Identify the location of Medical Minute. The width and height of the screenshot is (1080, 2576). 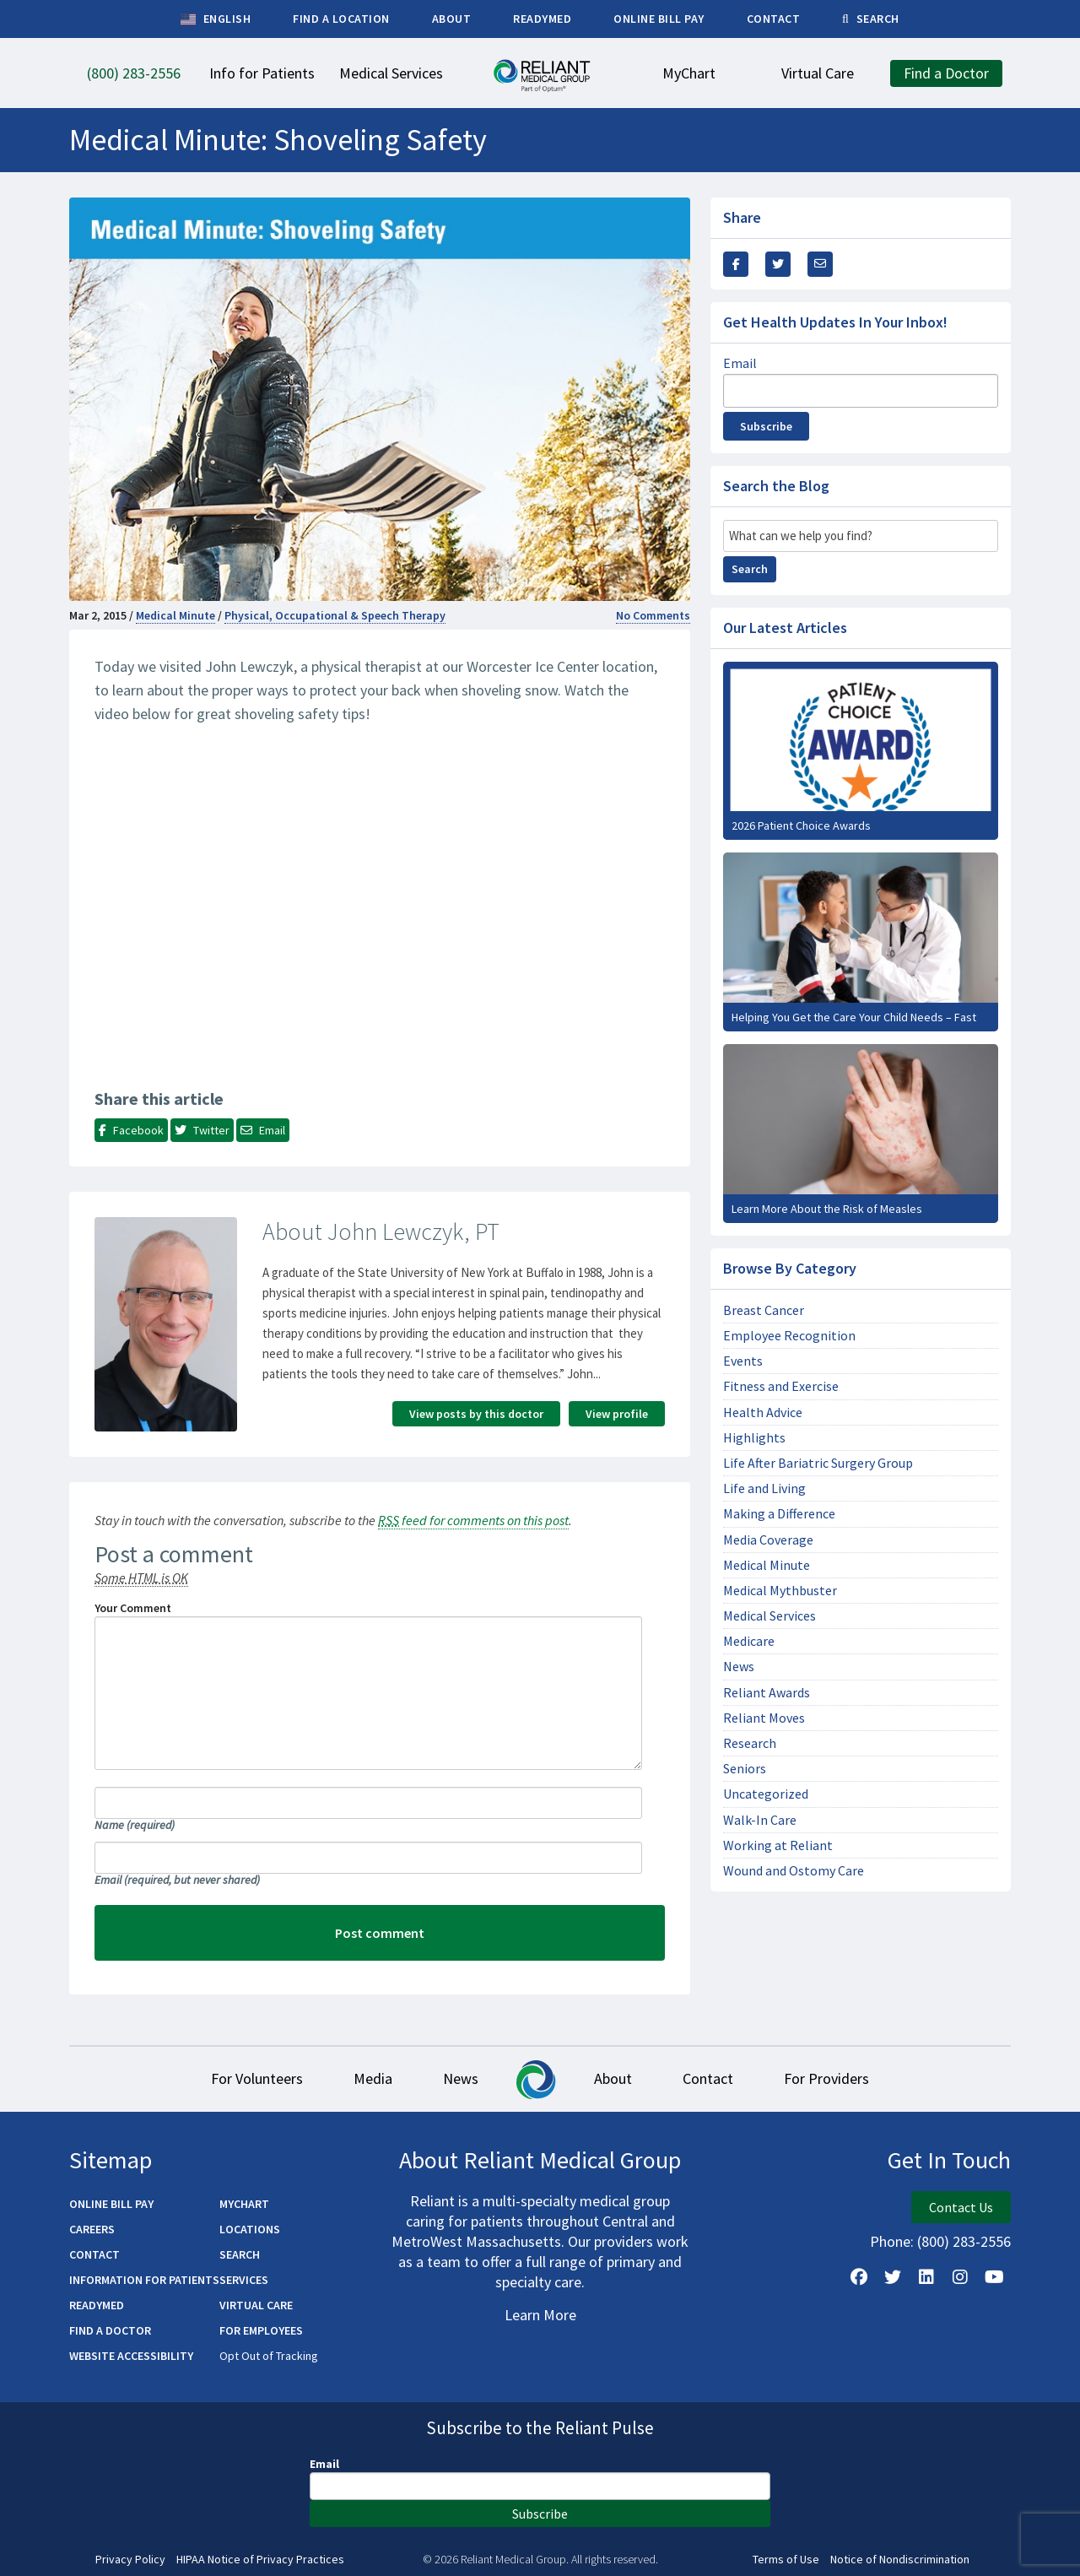
(175, 615).